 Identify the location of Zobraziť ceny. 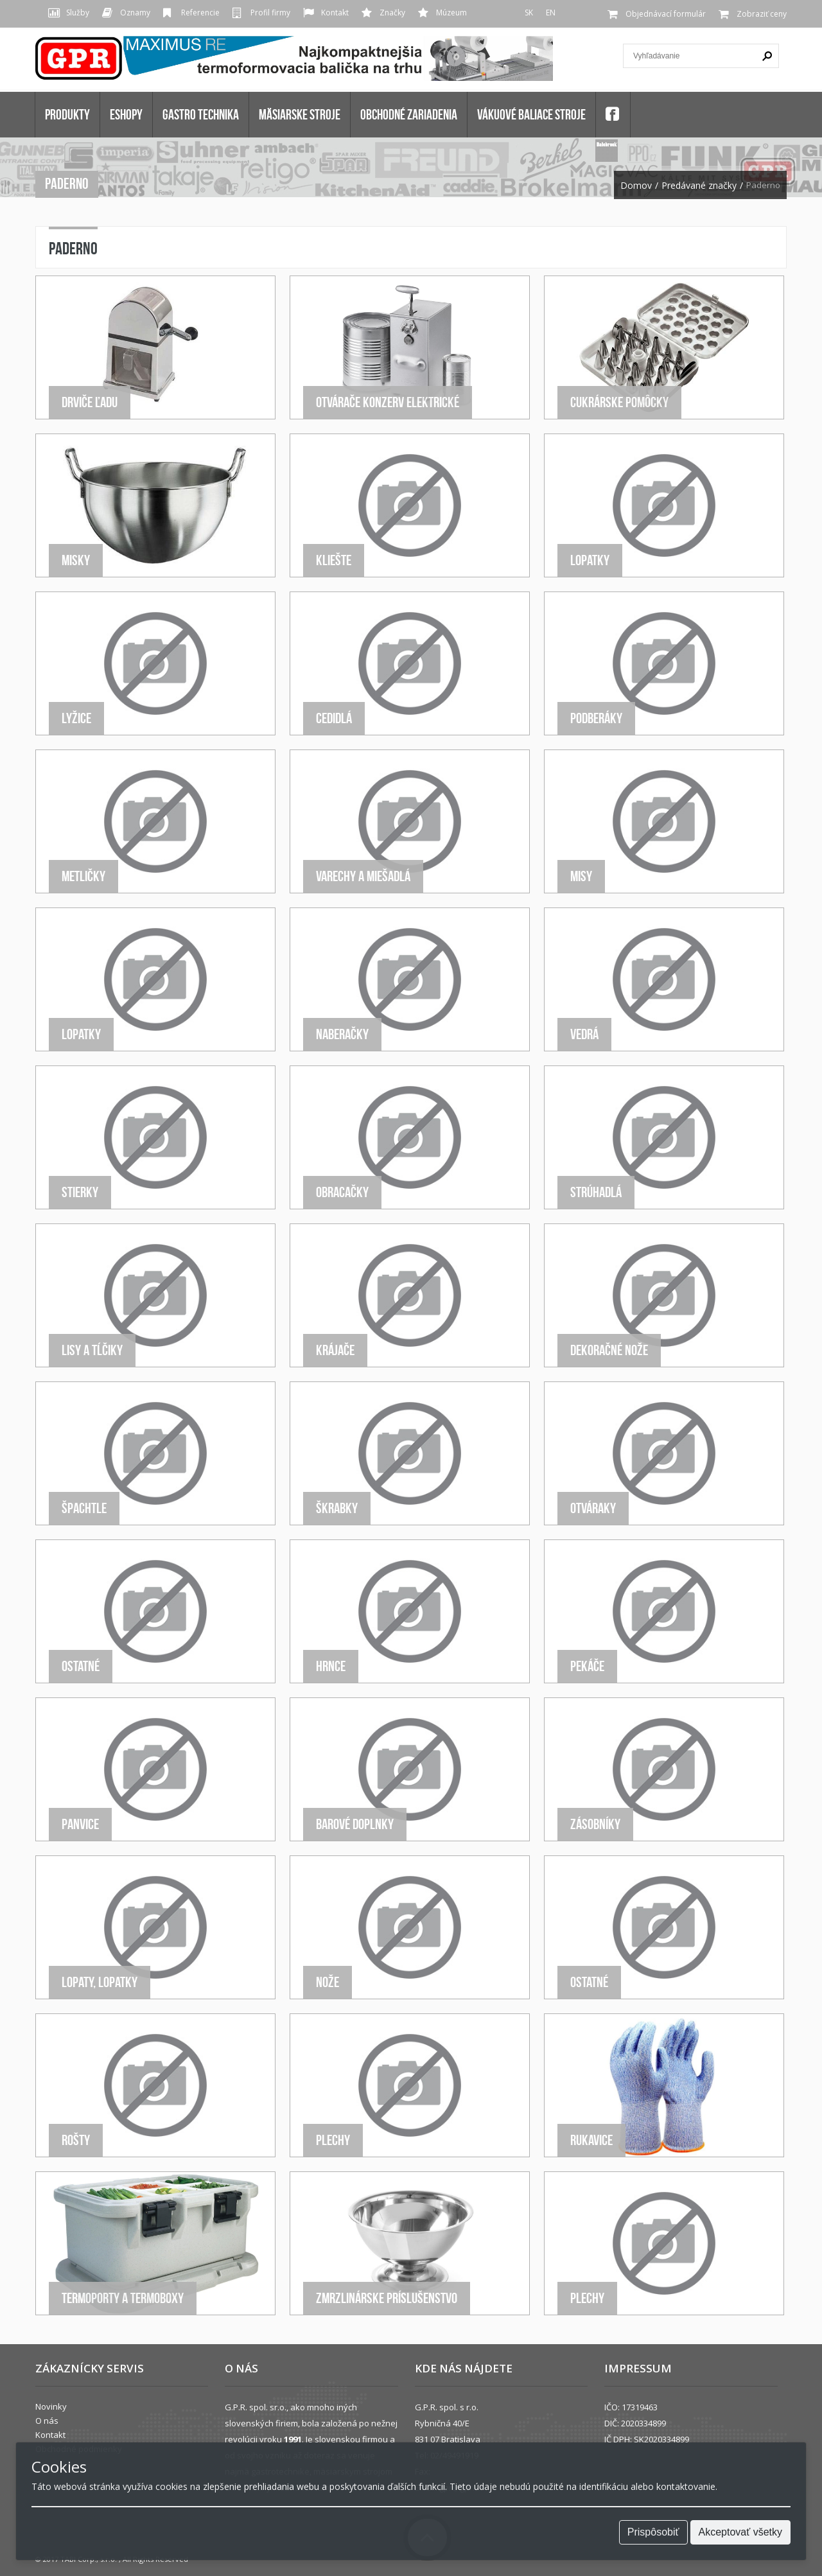
(762, 13).